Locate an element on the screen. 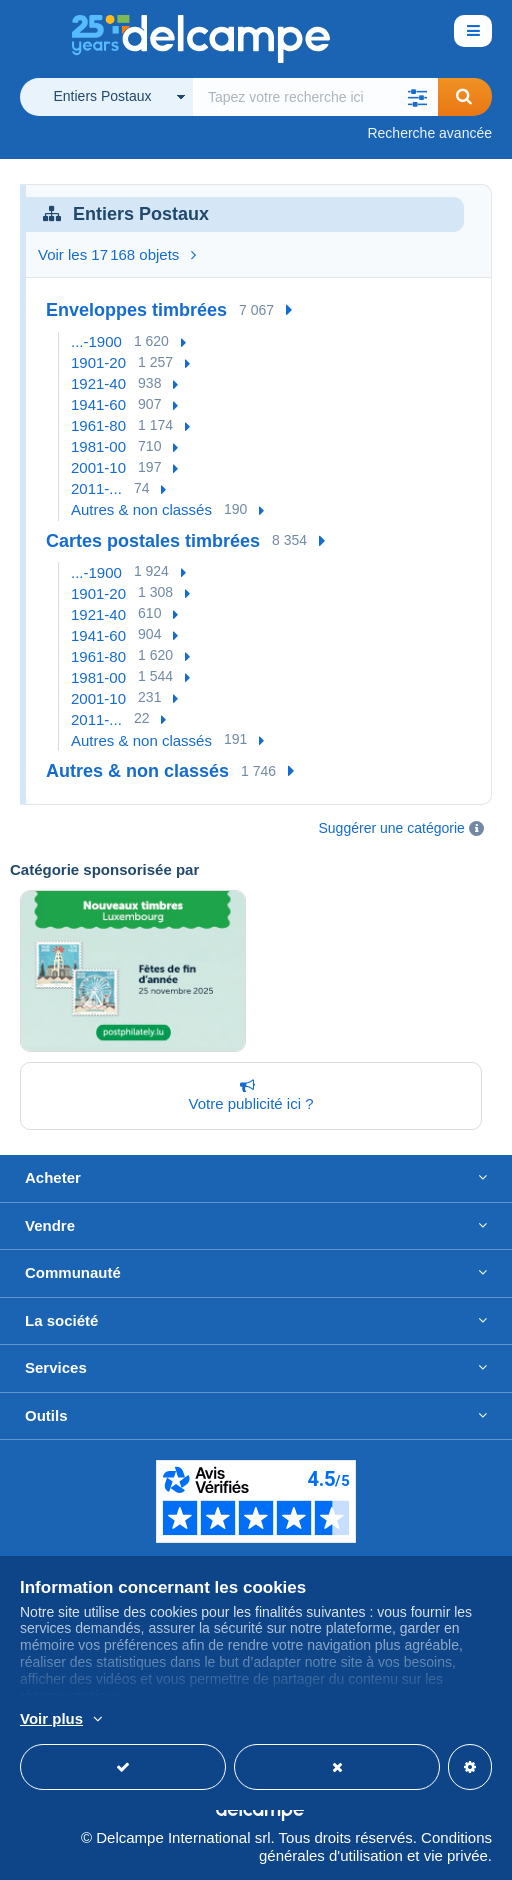 The image size is (512, 1880). 1901-20 is located at coordinates (98, 362).